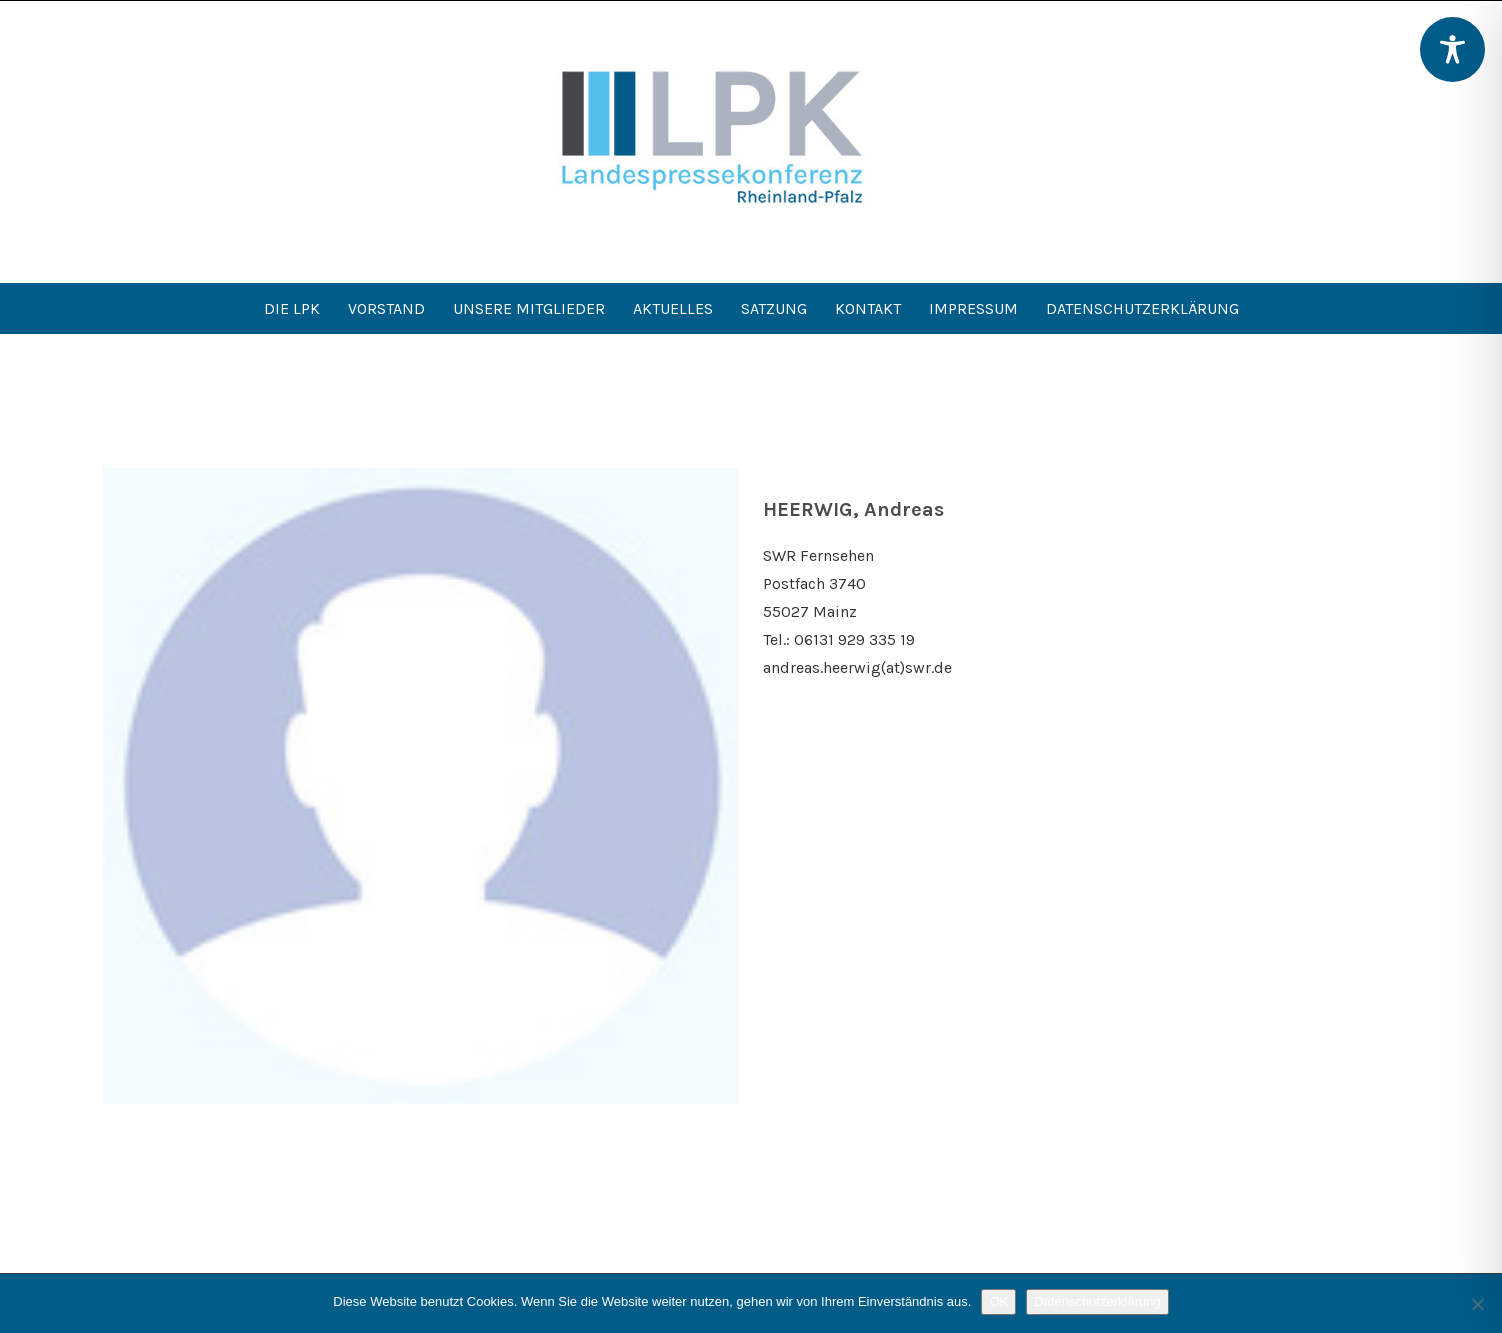  Describe the element at coordinates (1142, 308) in the screenshot. I see `Datenschutzerklärung` at that location.